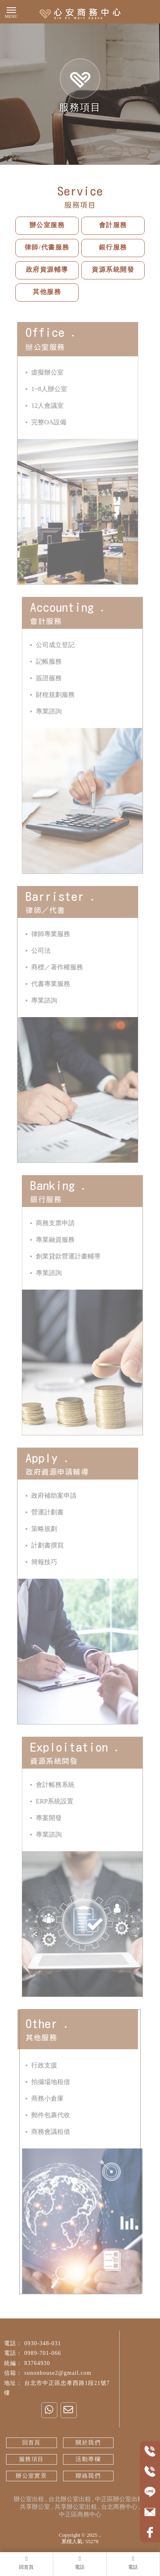  I want to click on 辦公室實景, so click(31, 2476).